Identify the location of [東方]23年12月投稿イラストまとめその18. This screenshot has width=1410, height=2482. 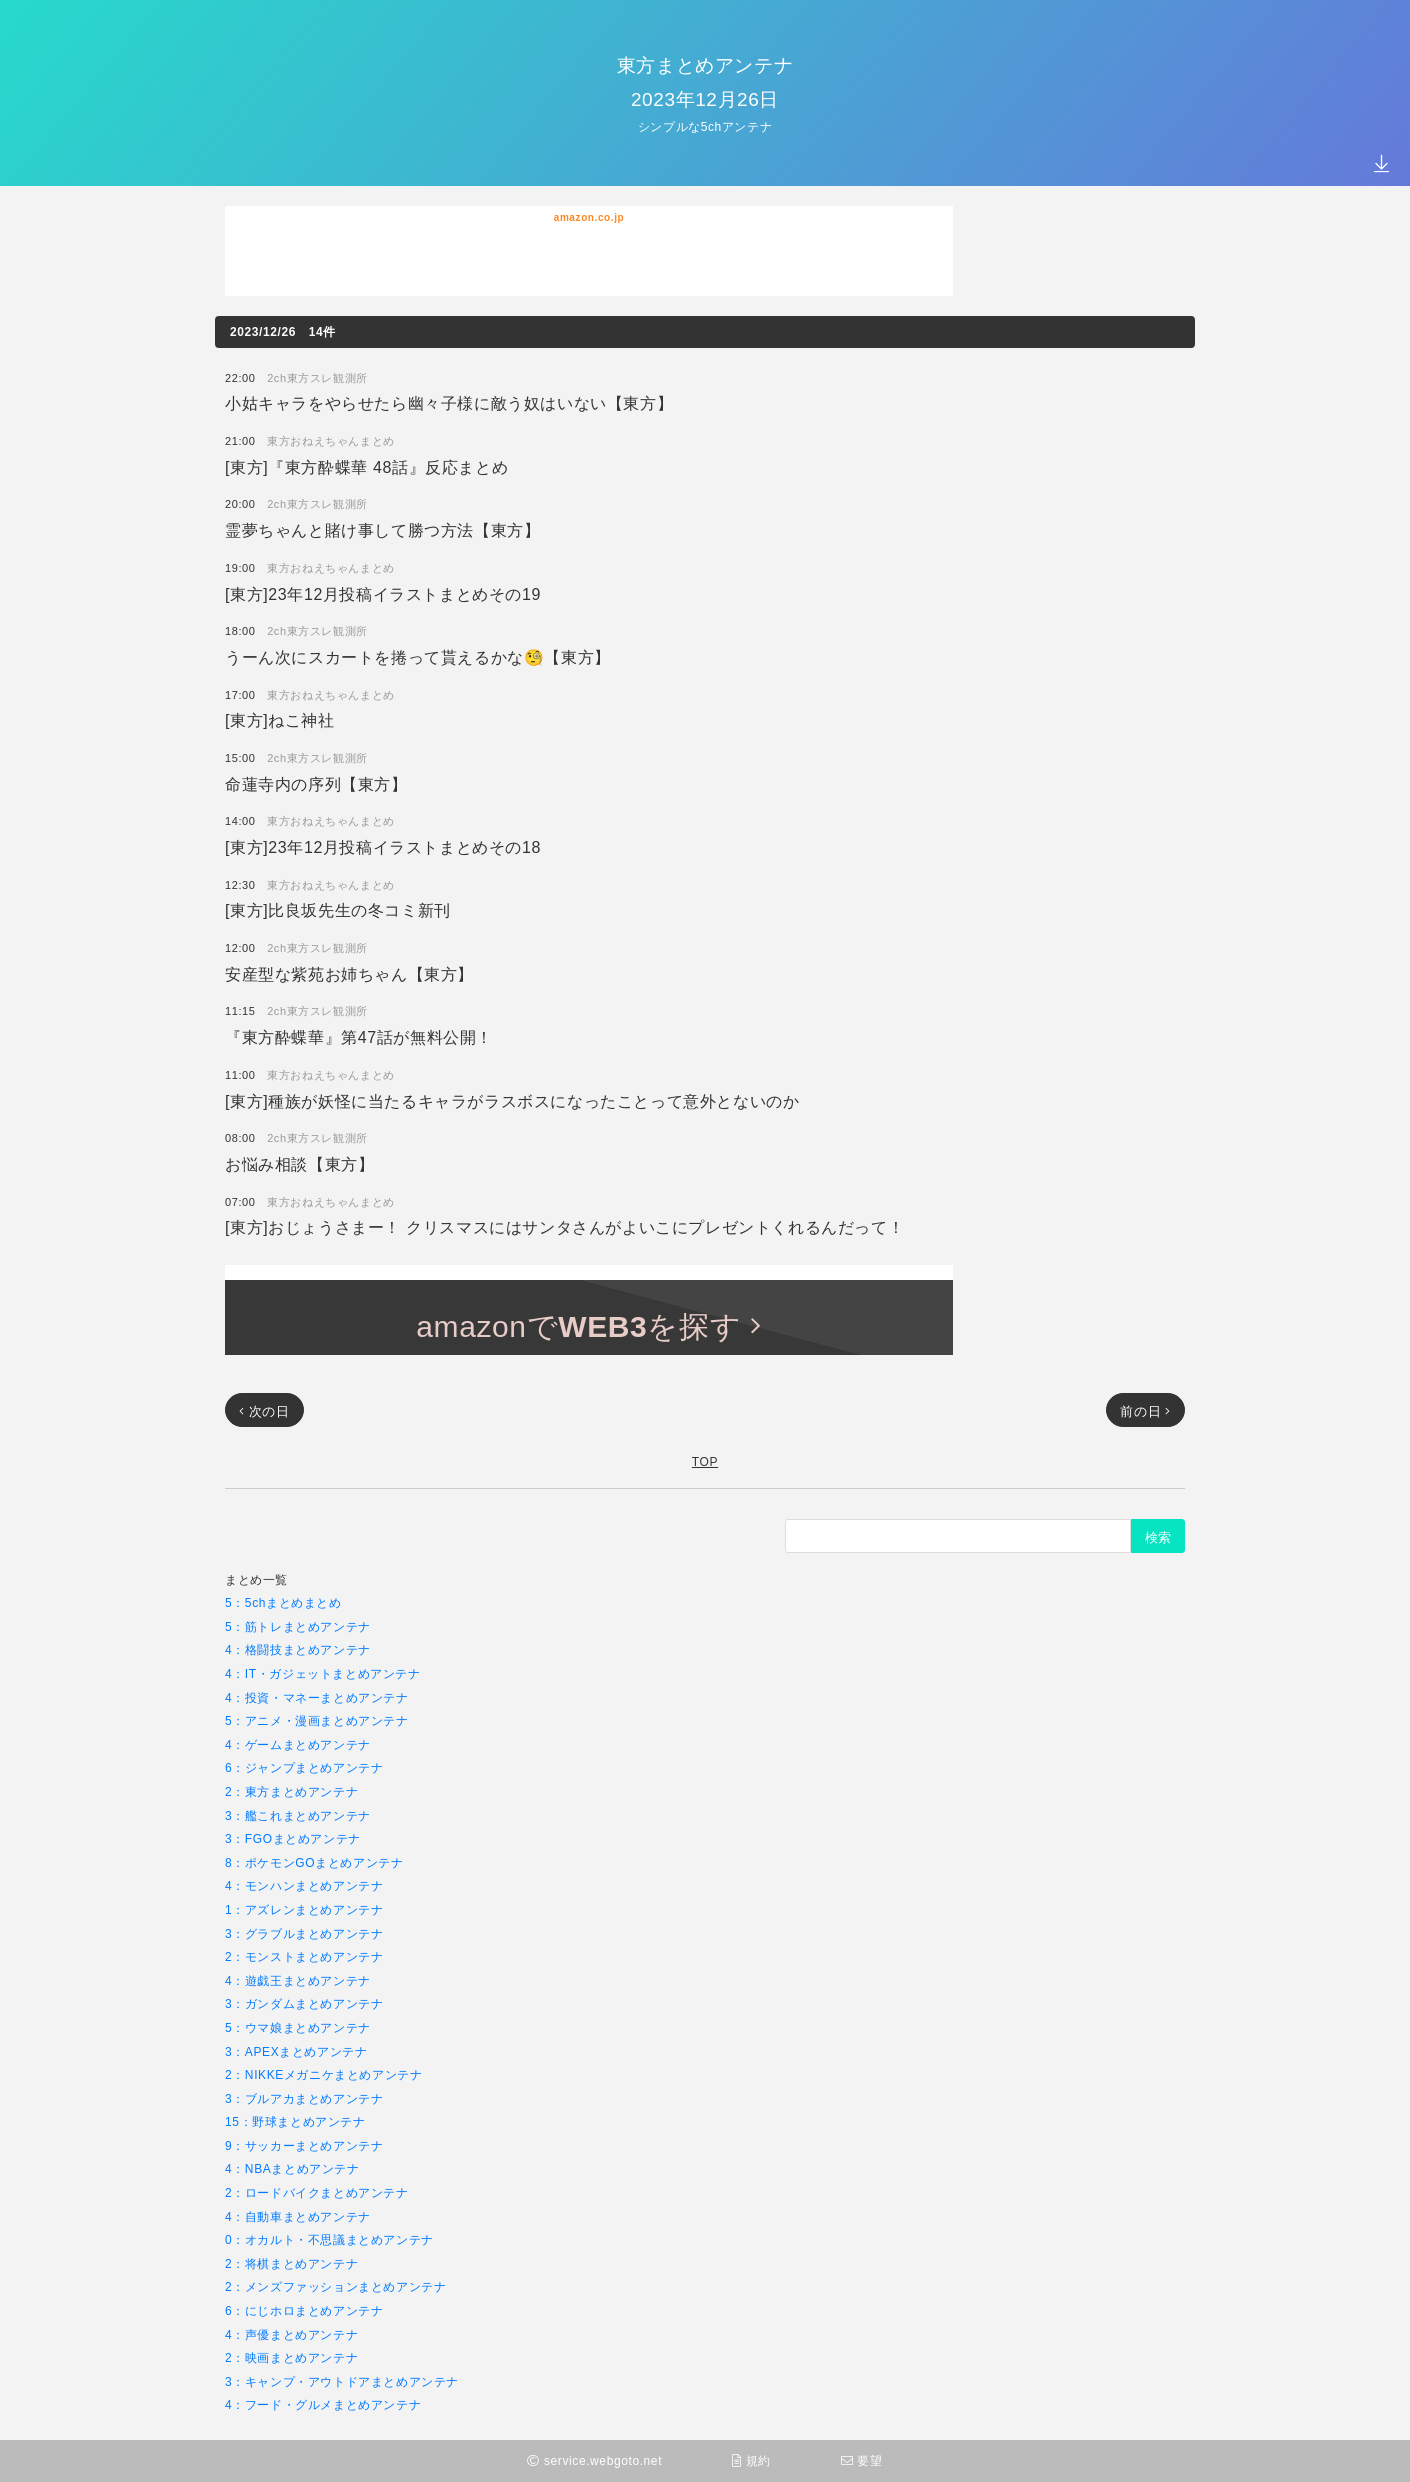
(383, 846).